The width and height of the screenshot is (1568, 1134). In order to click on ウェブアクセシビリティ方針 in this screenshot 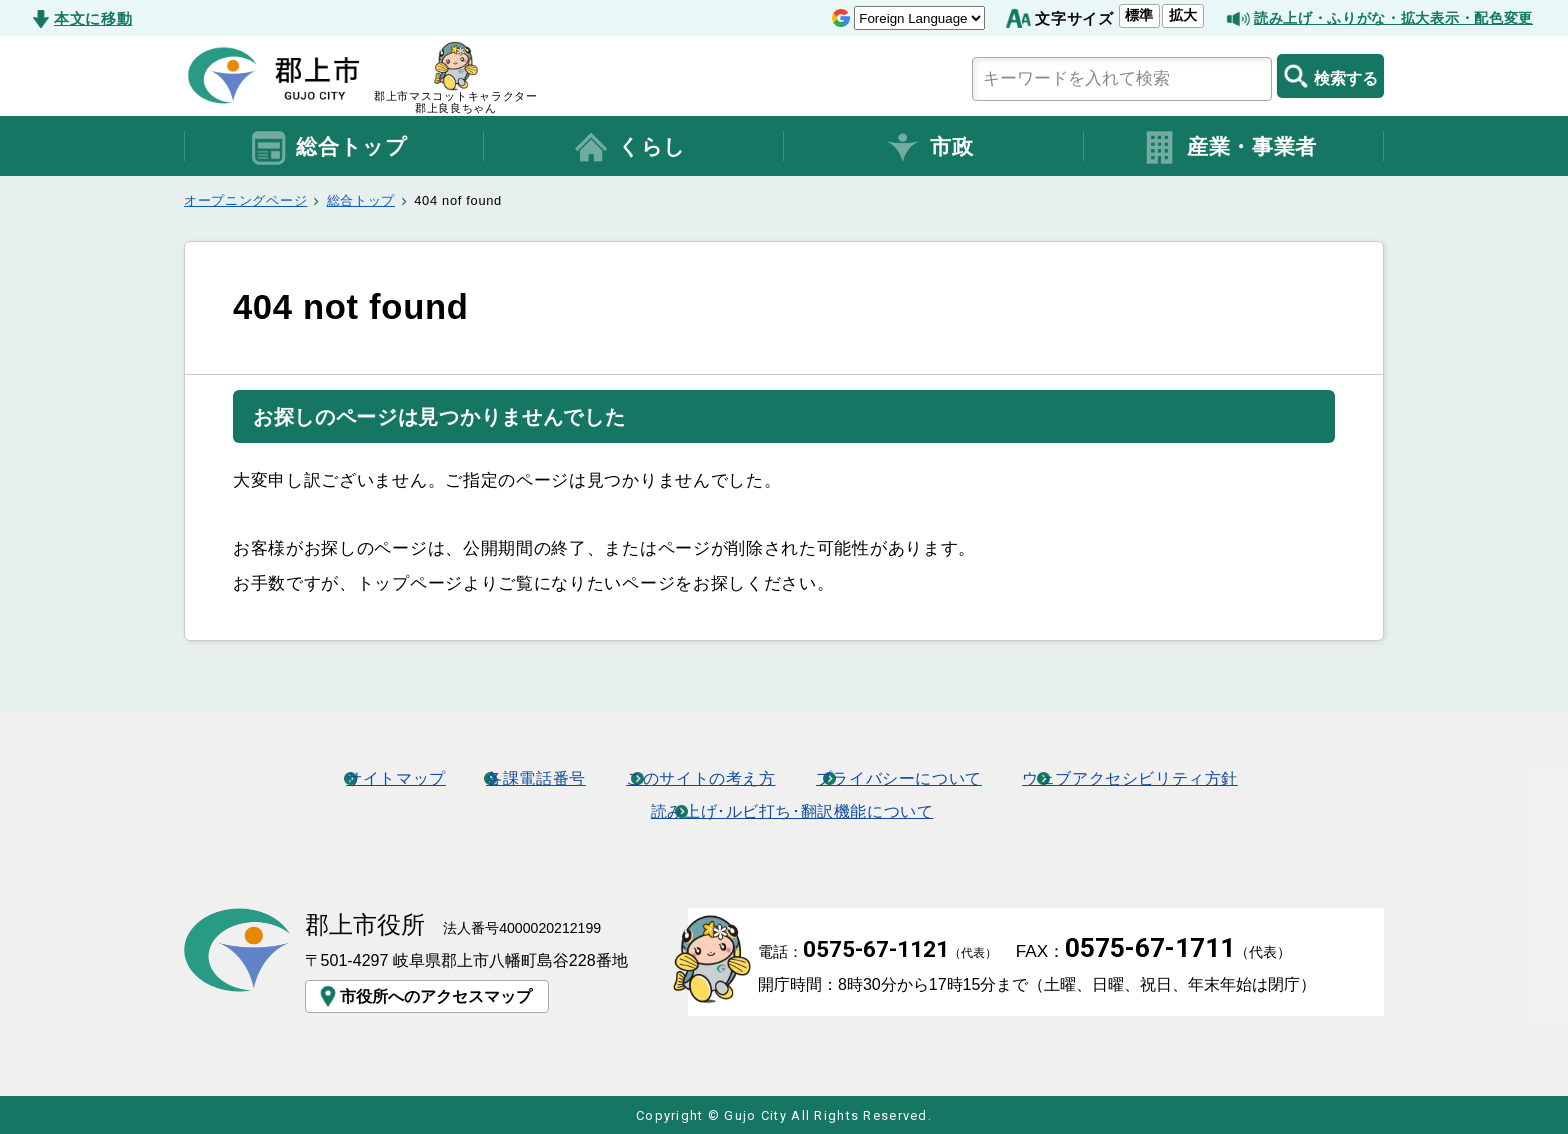, I will do `click(1153, 777)`.